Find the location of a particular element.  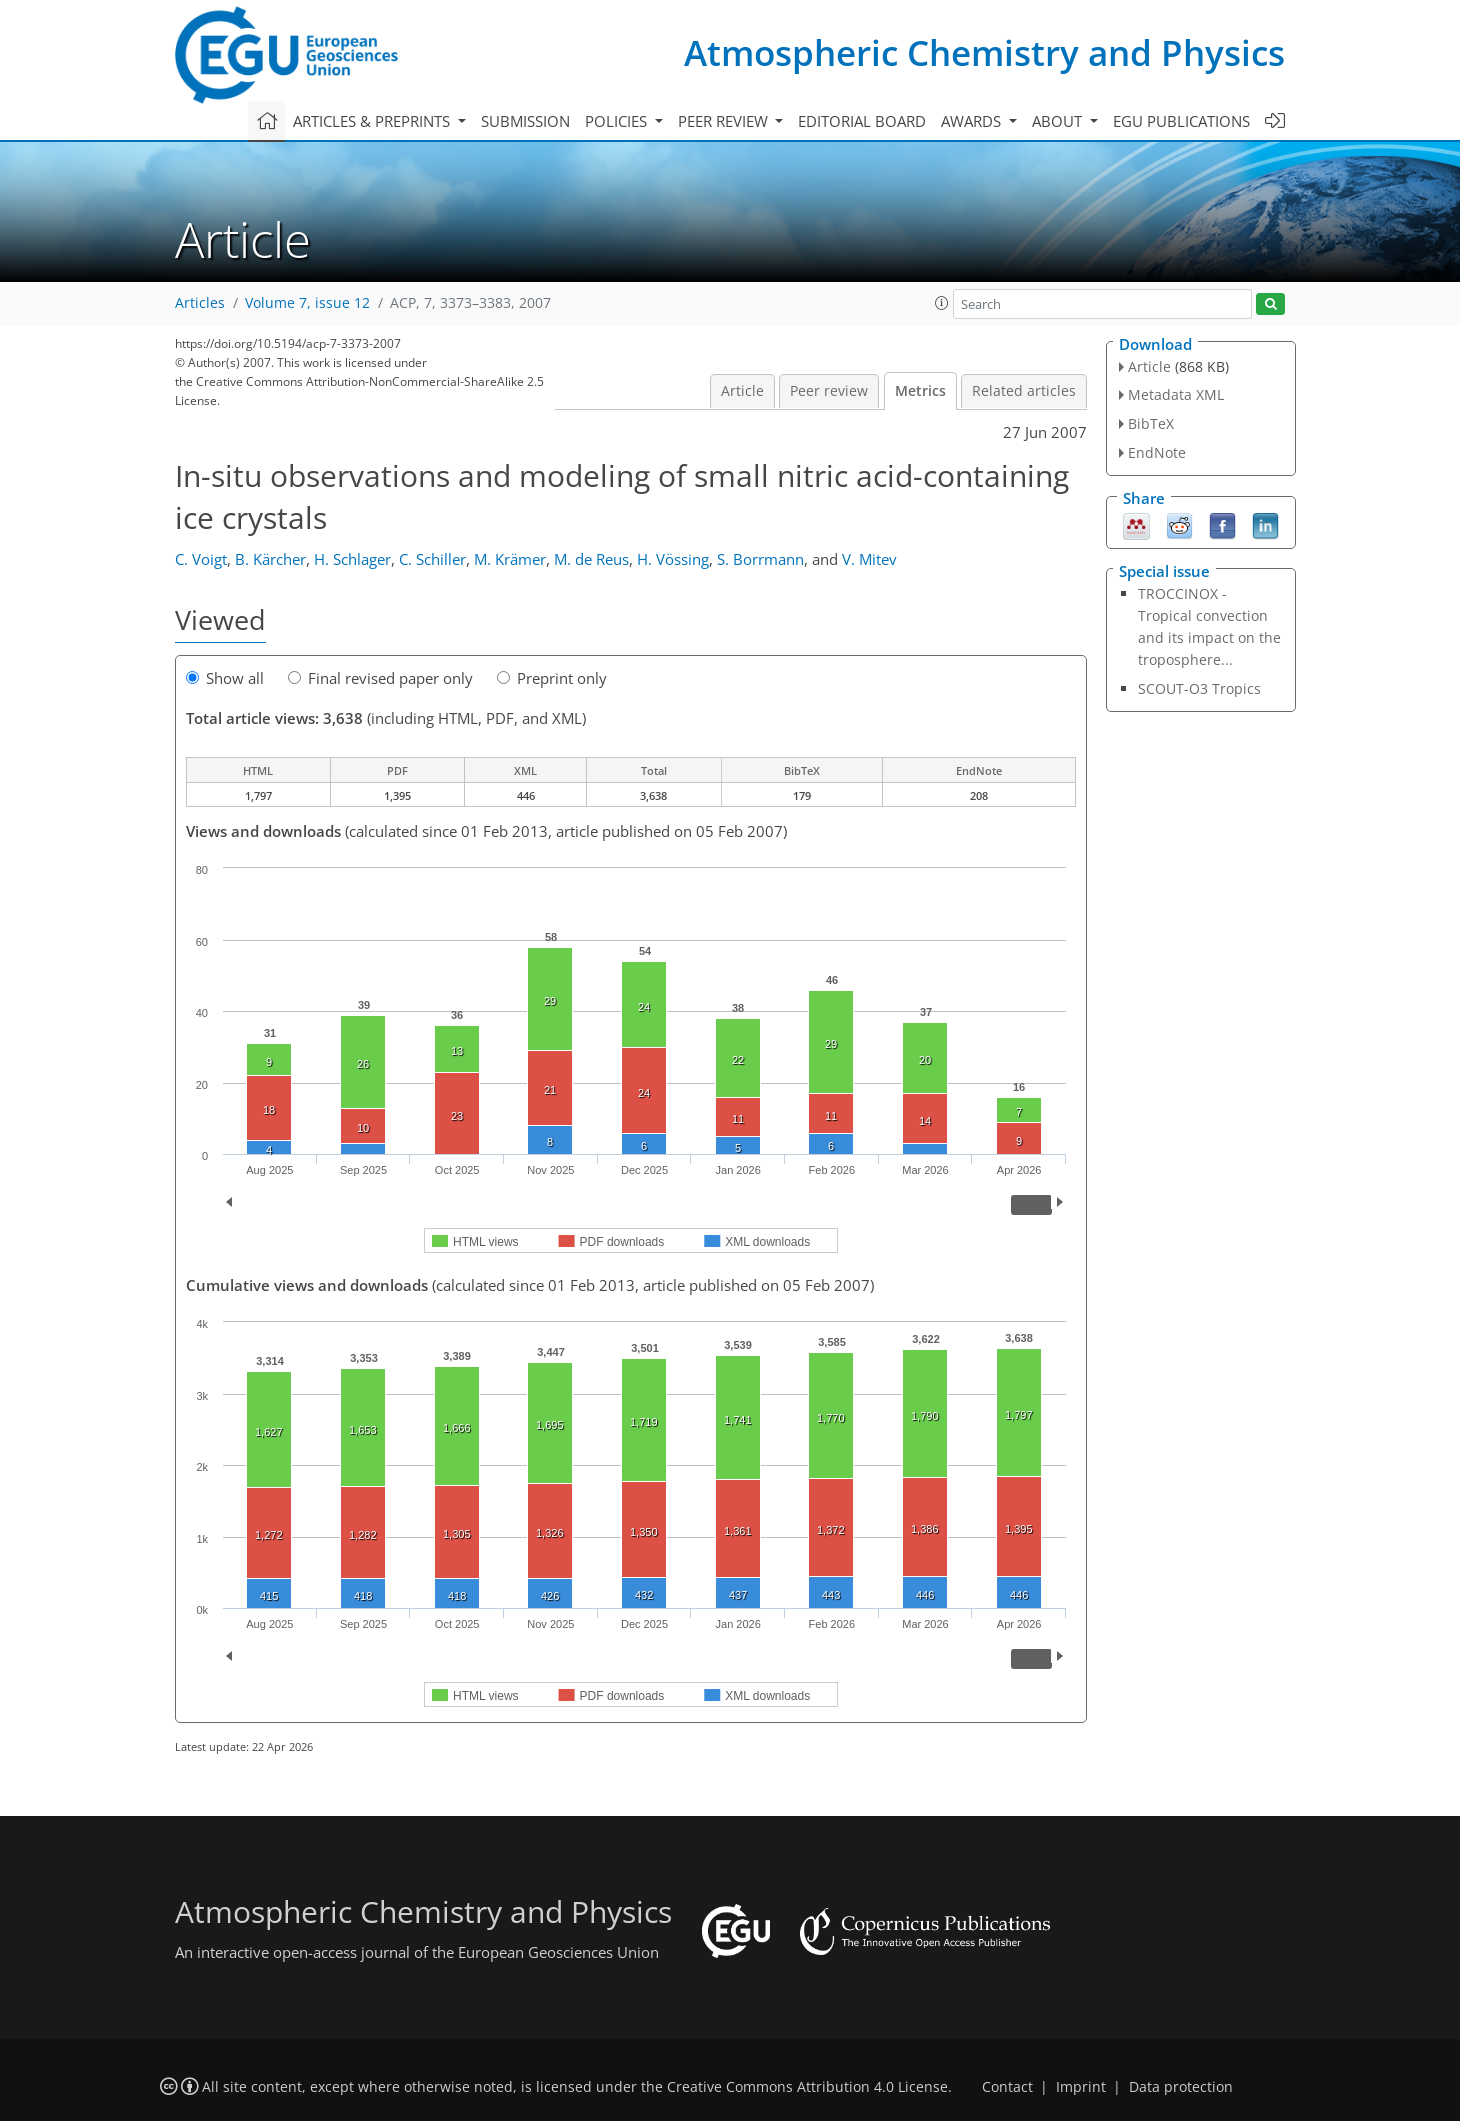

Peer review [button] is located at coordinates (725, 121).